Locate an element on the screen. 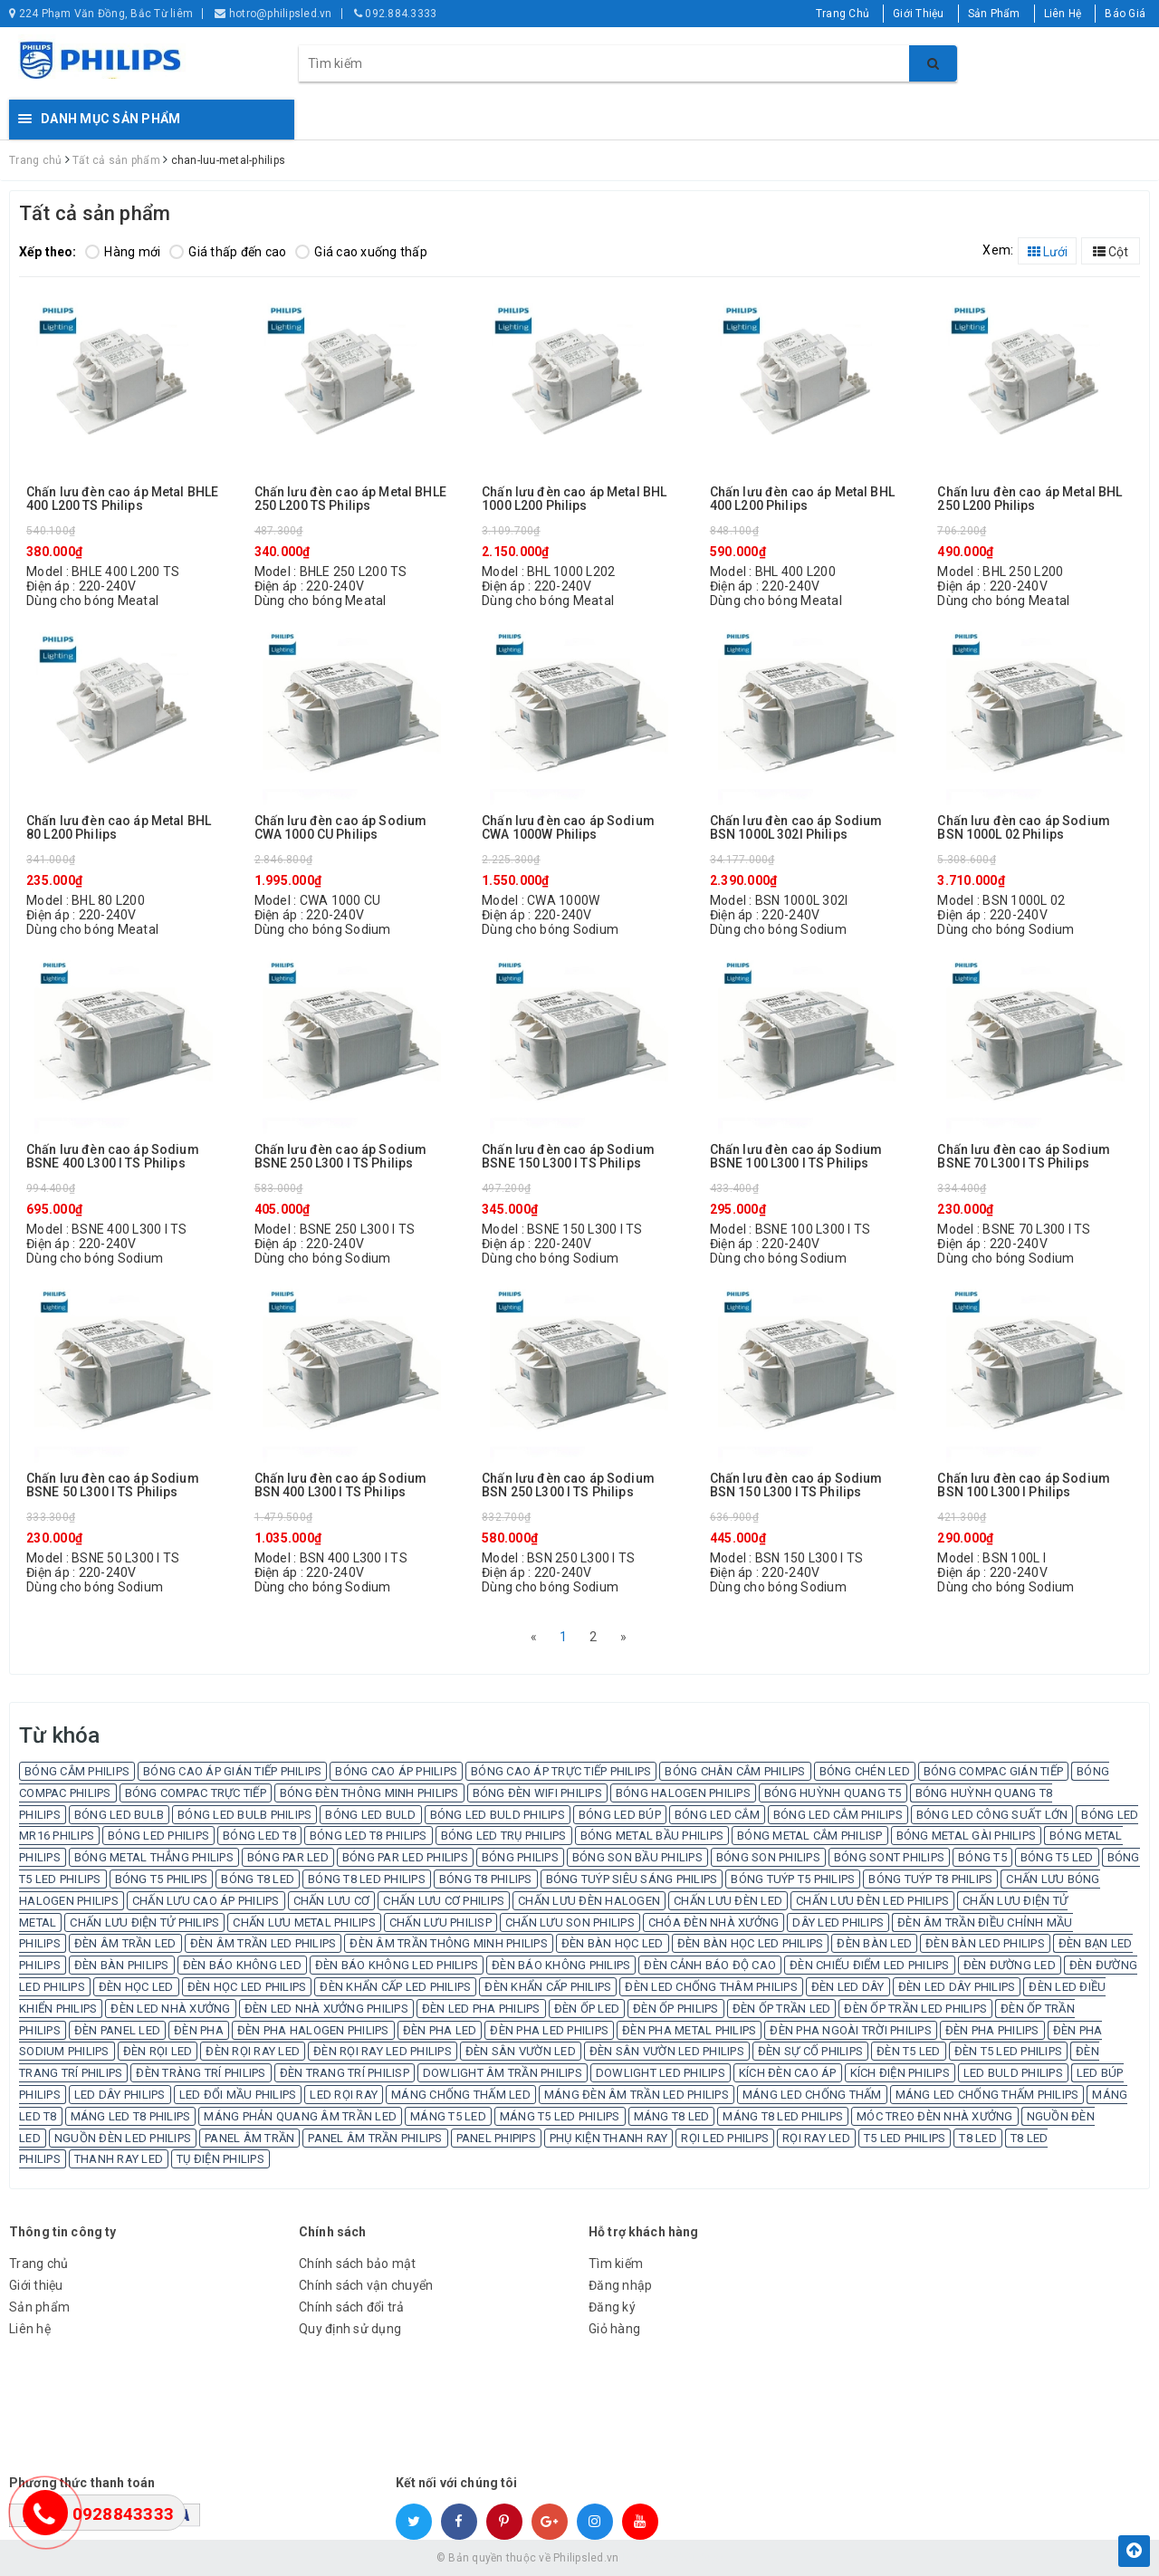 Image resolution: width=1159 pixels, height=2576 pixels. ĐÈN ÂM TRẦN LED is located at coordinates (125, 1943).